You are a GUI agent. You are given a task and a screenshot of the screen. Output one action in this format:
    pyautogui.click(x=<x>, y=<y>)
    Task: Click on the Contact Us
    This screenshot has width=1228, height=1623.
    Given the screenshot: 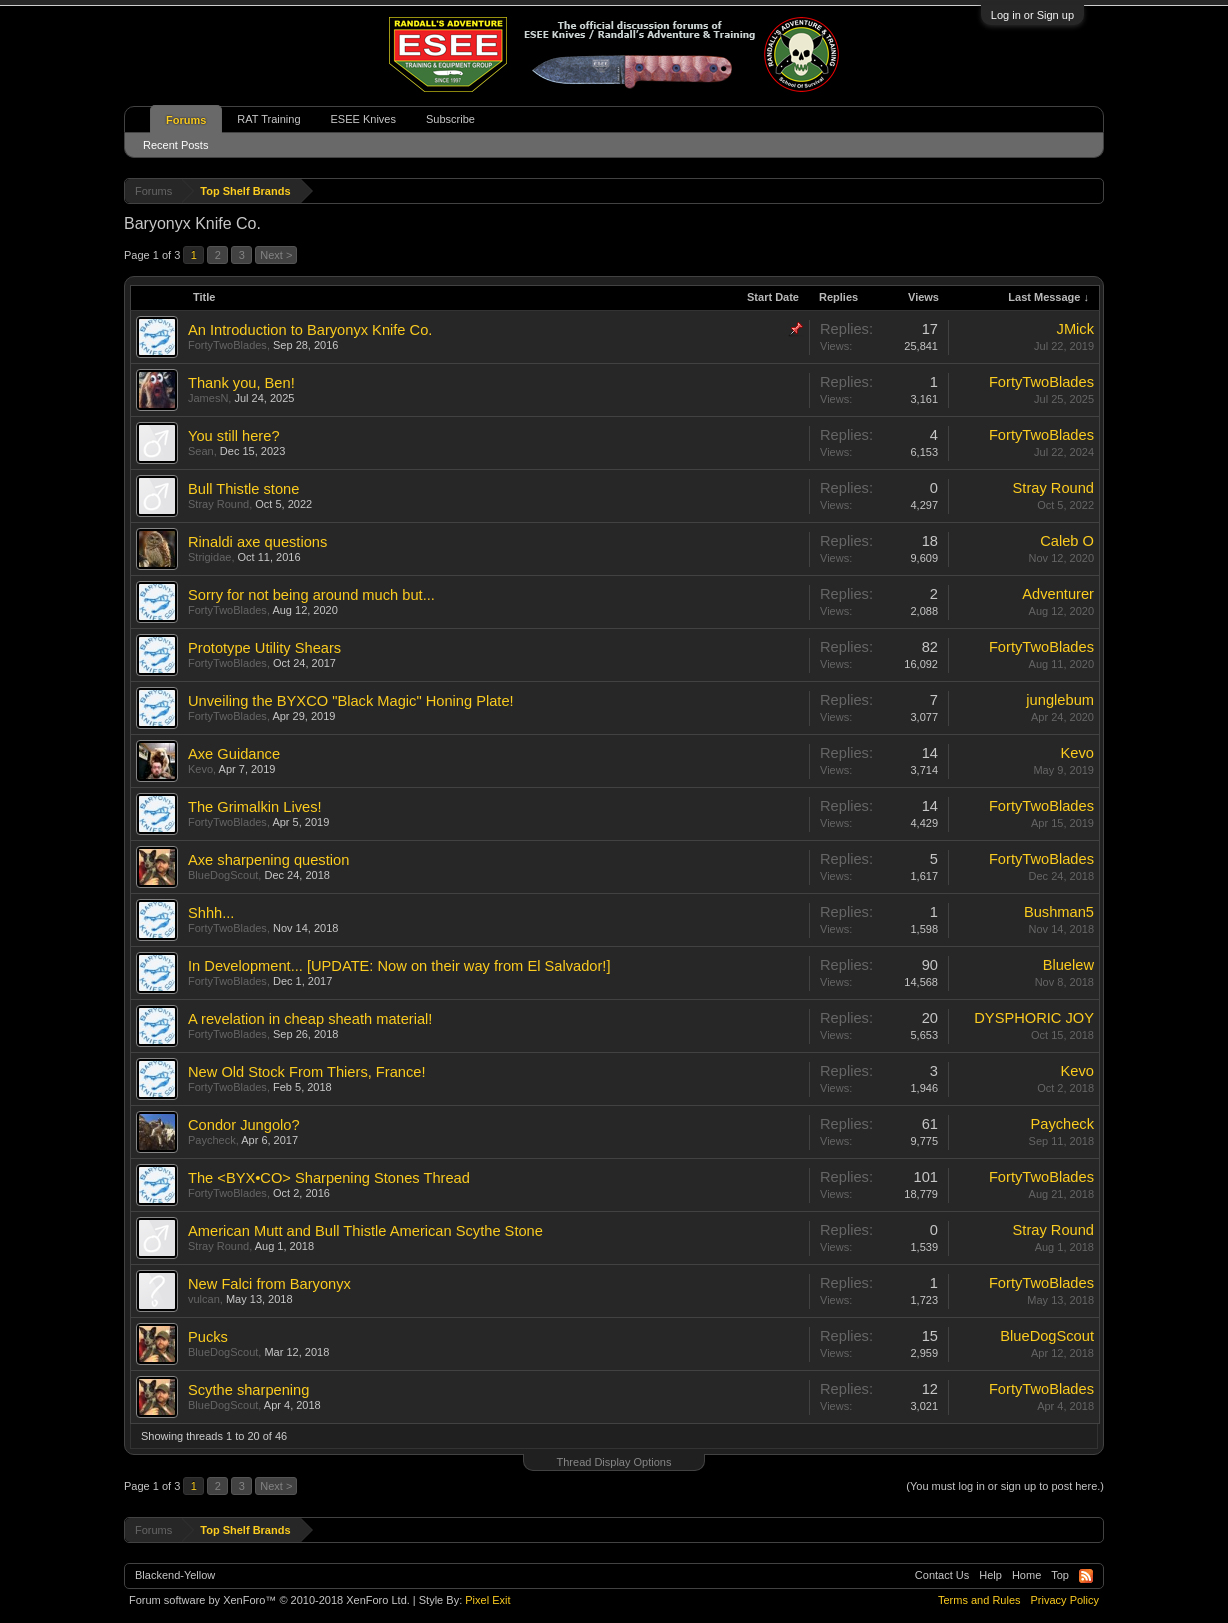 What is the action you would take?
    pyautogui.click(x=942, y=1575)
    